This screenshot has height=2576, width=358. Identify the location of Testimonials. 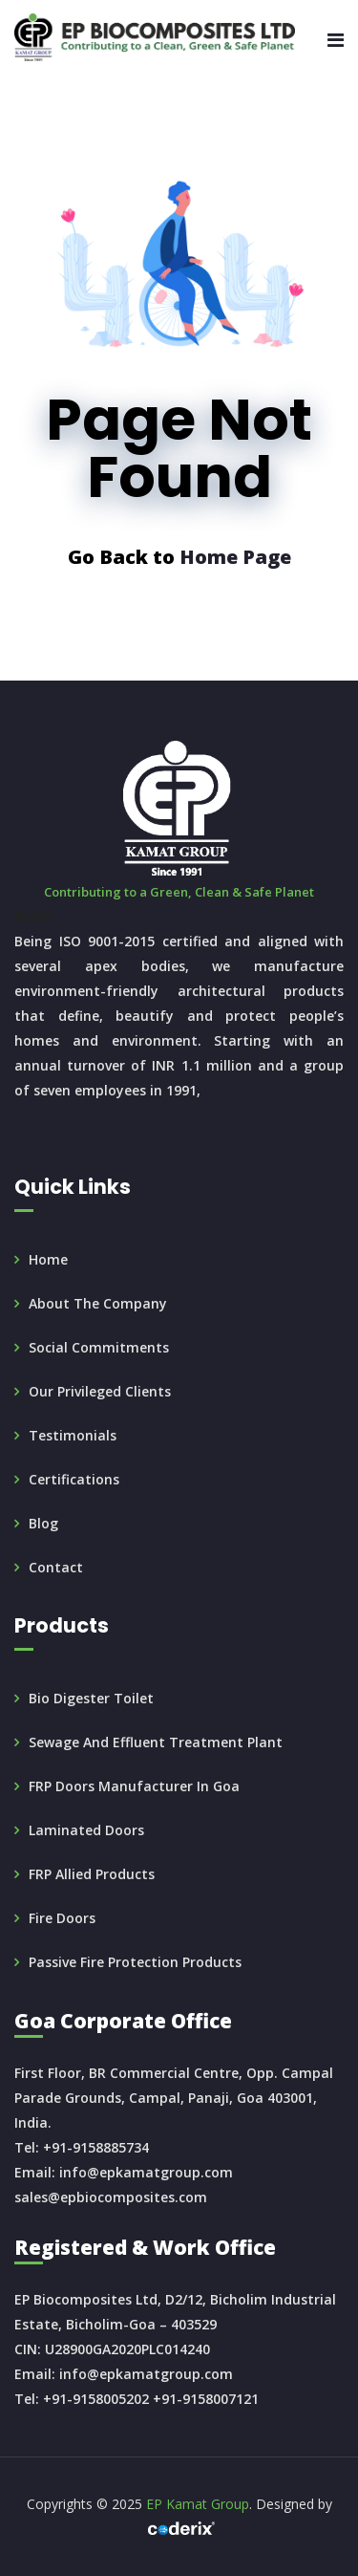
(72, 1435).